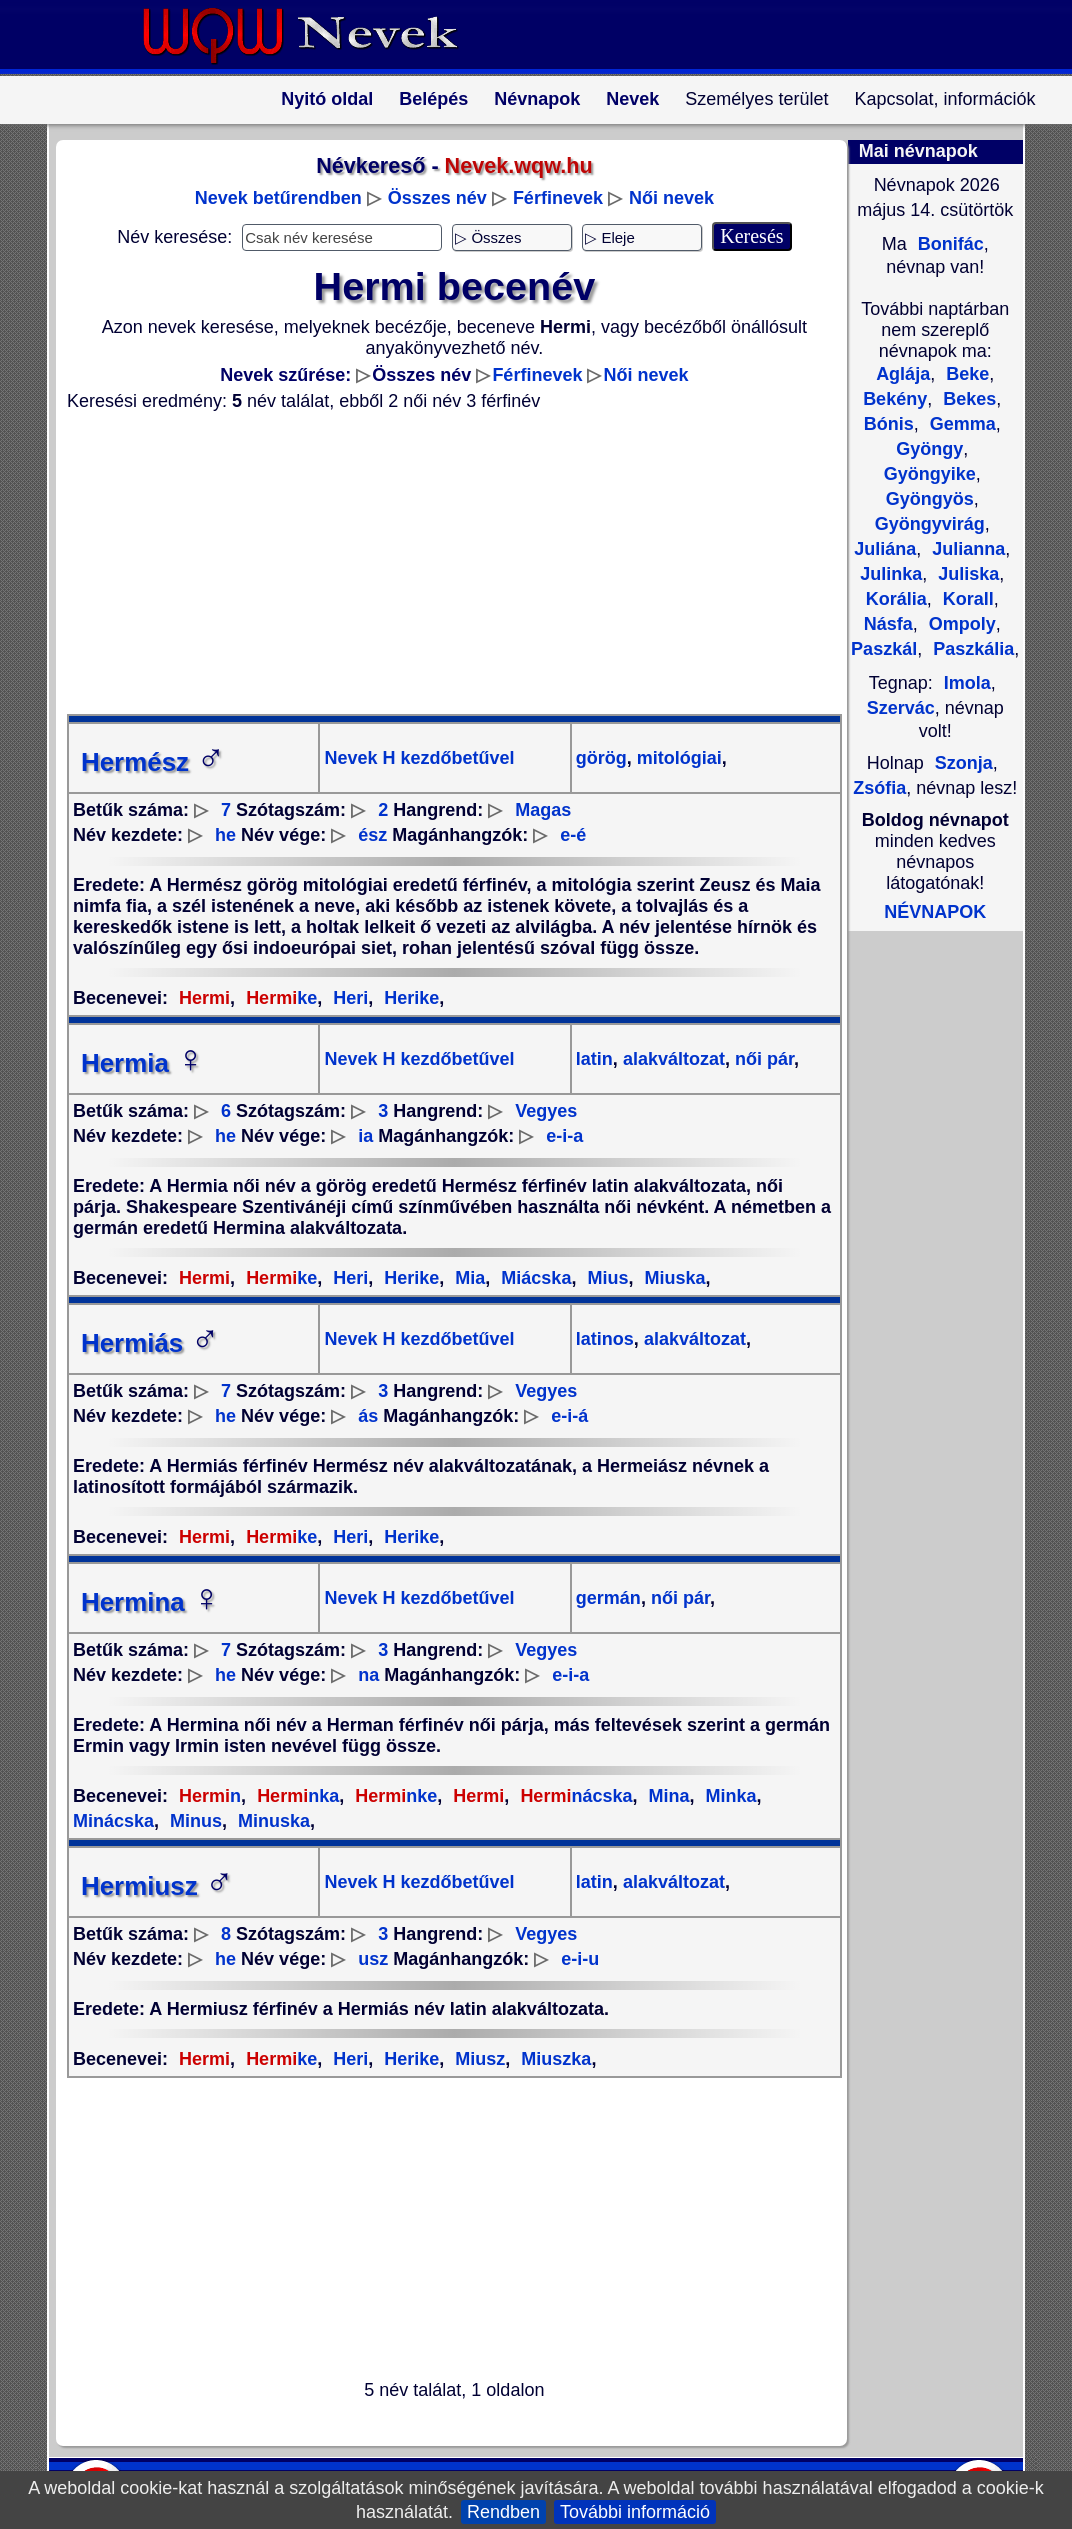 The width and height of the screenshot is (1072, 2529). I want to click on Minuska, so click(271, 1821).